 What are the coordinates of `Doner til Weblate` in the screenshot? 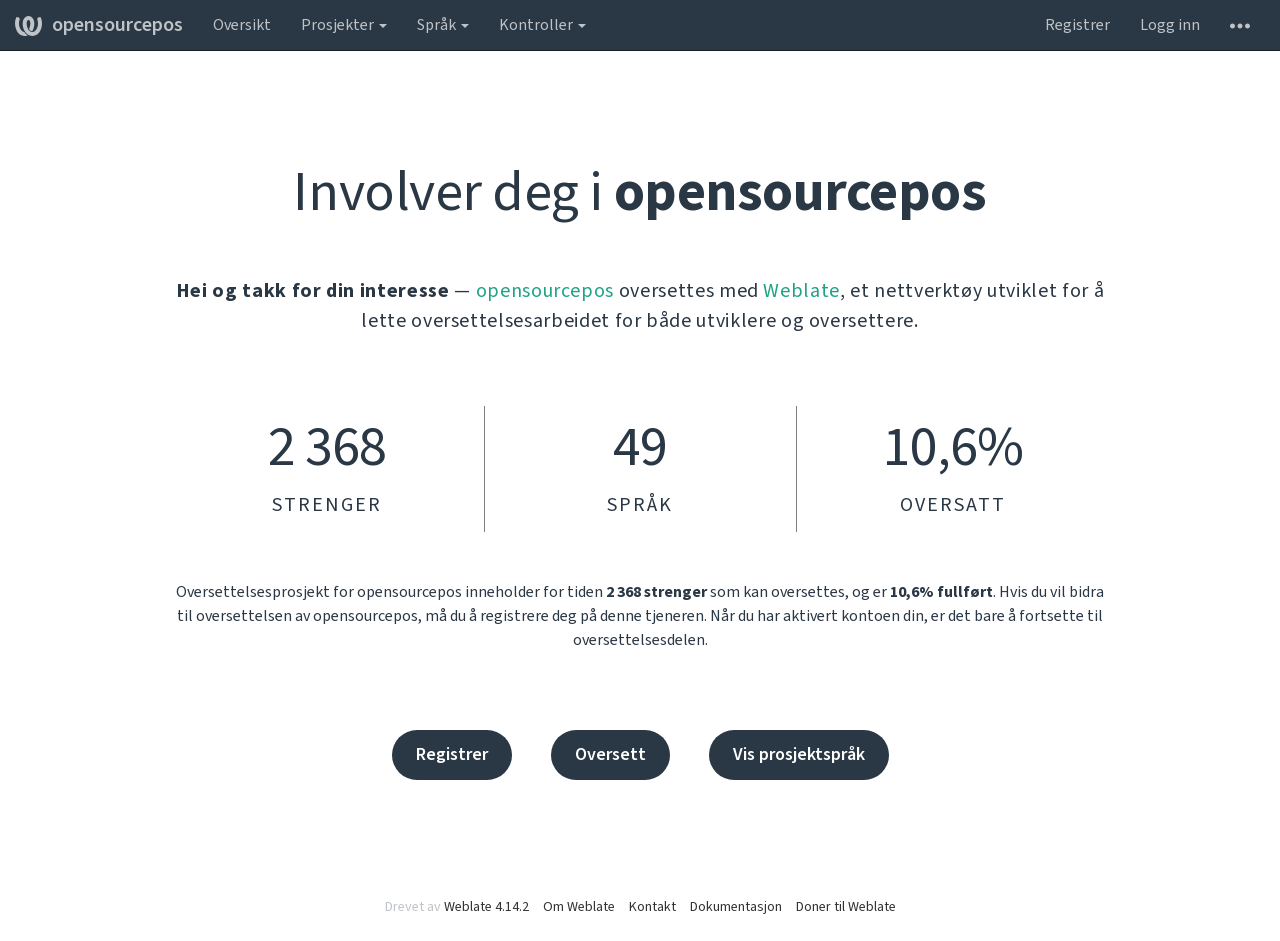 It's located at (846, 907).